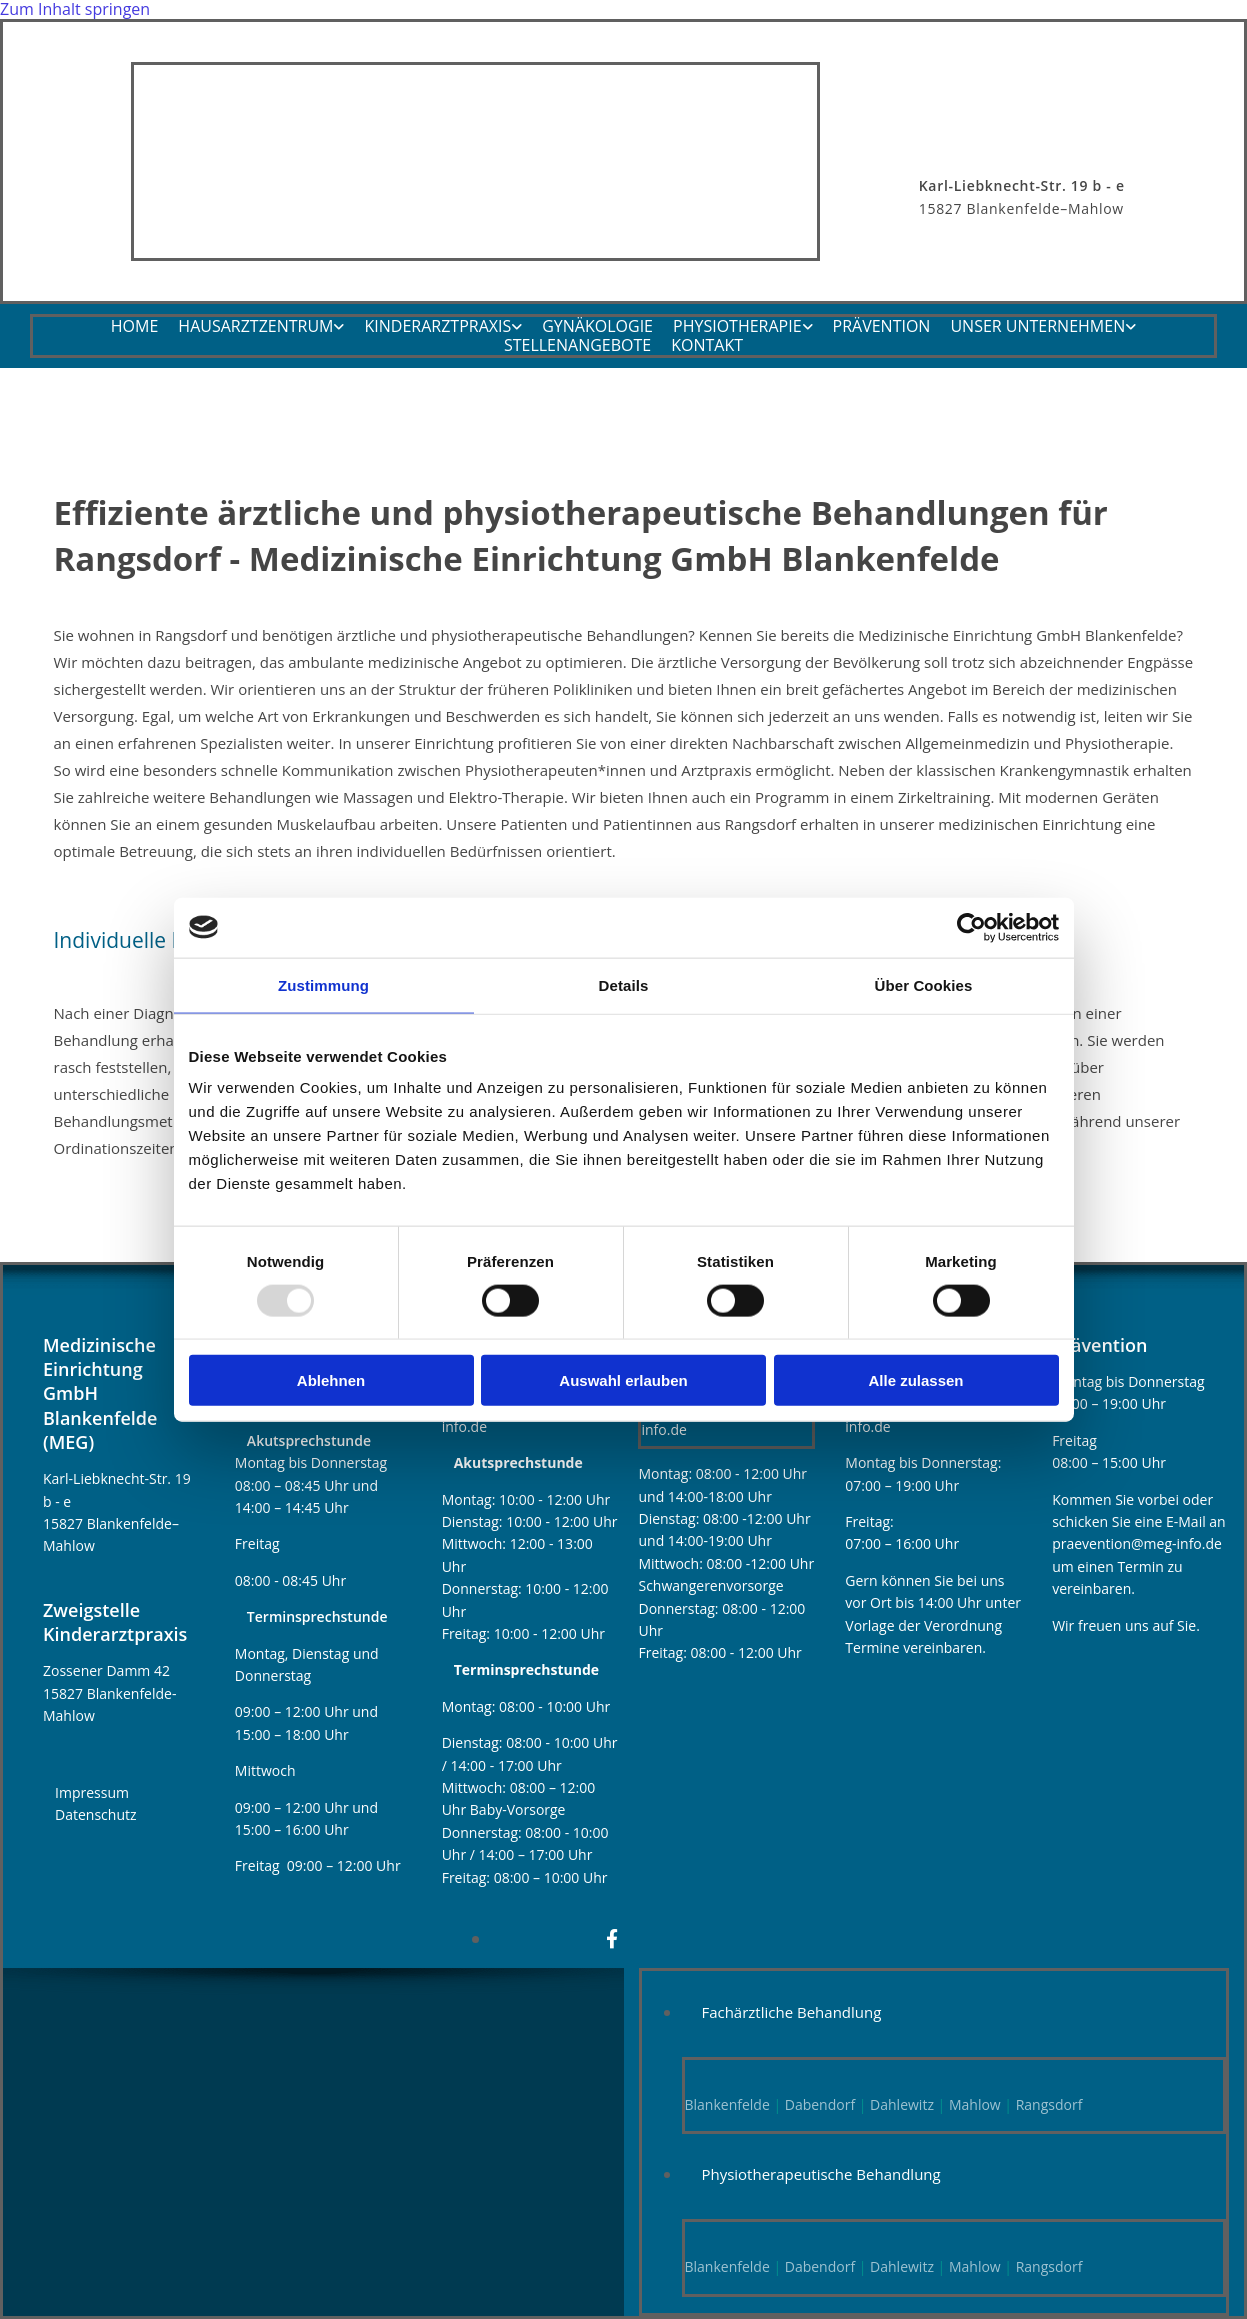  What do you see at coordinates (624, 984) in the screenshot?
I see `Details [tab]` at bounding box center [624, 984].